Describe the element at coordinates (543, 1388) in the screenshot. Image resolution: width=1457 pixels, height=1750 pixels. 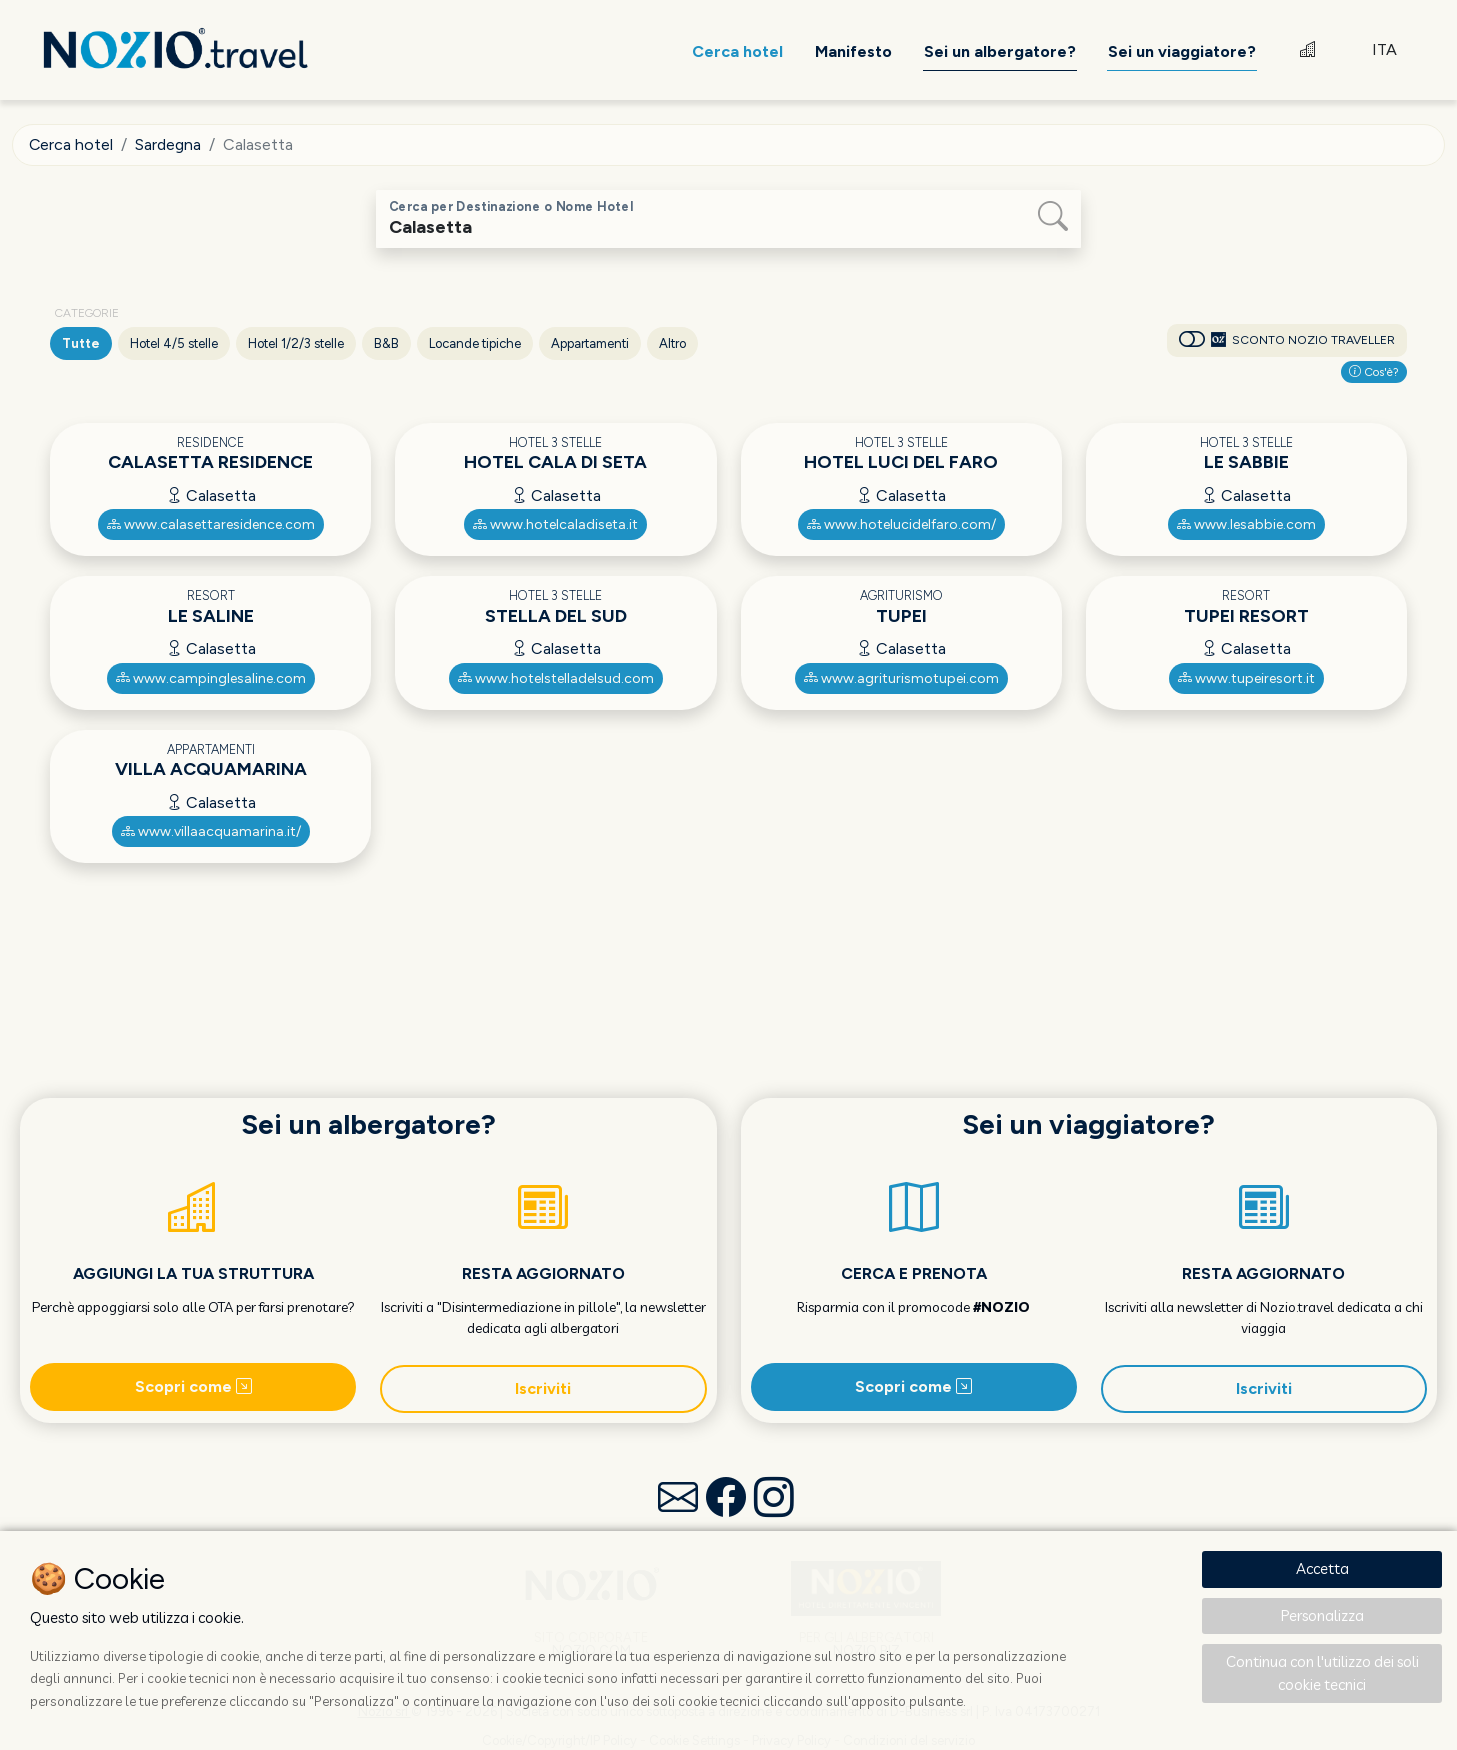
I see `Iscriviti` at that location.